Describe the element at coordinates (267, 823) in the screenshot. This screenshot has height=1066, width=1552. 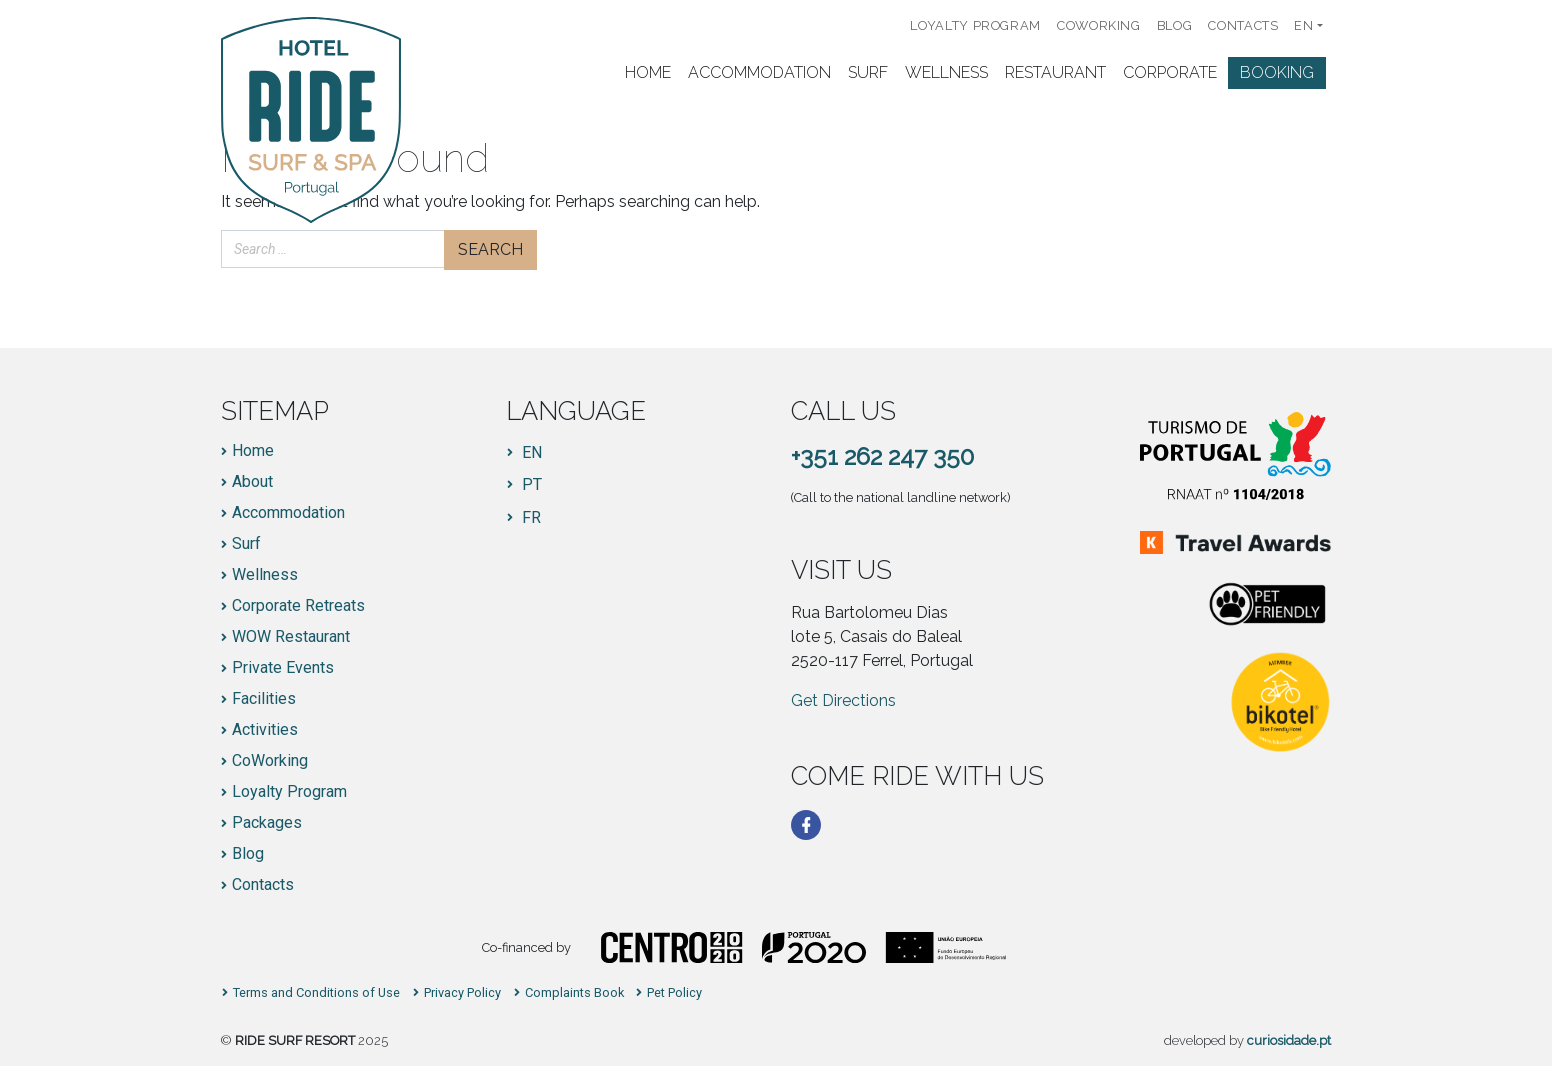
I see `Packages` at that location.